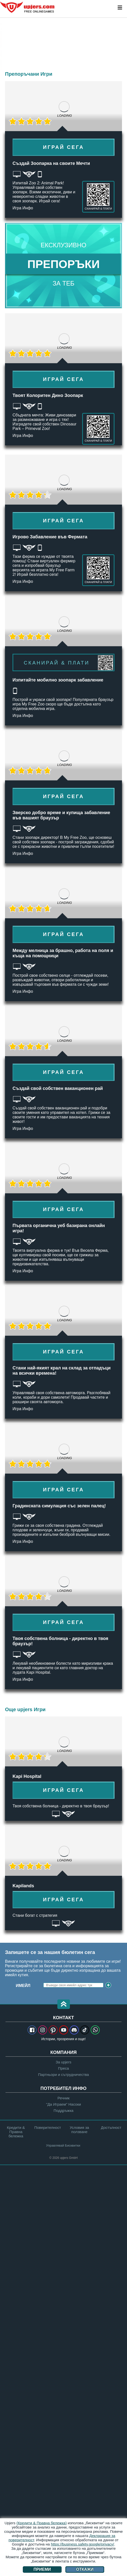 This screenshot has height=2576, width=127. What do you see at coordinates (63, 2062) in the screenshot?
I see `За upjers` at bounding box center [63, 2062].